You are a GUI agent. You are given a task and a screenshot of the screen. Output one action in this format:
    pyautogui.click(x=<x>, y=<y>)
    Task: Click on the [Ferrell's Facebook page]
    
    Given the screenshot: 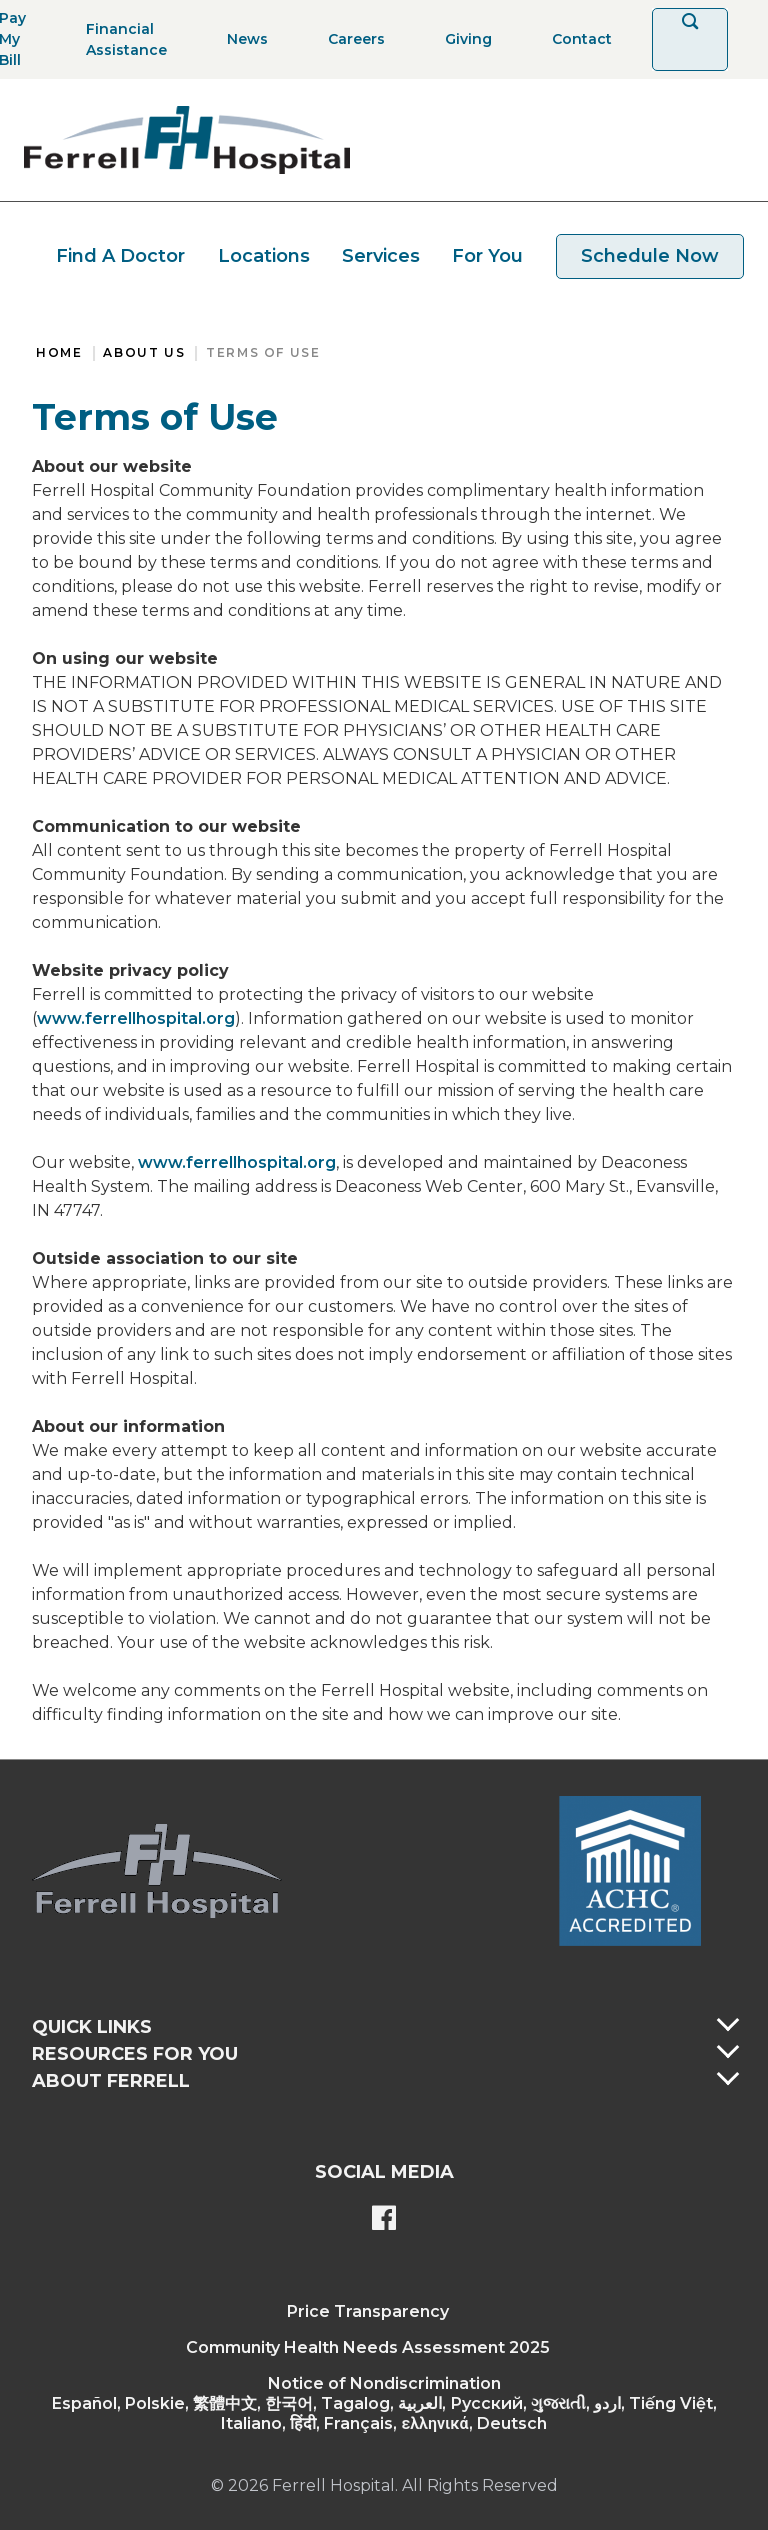 What is the action you would take?
    pyautogui.click(x=384, y=2220)
    